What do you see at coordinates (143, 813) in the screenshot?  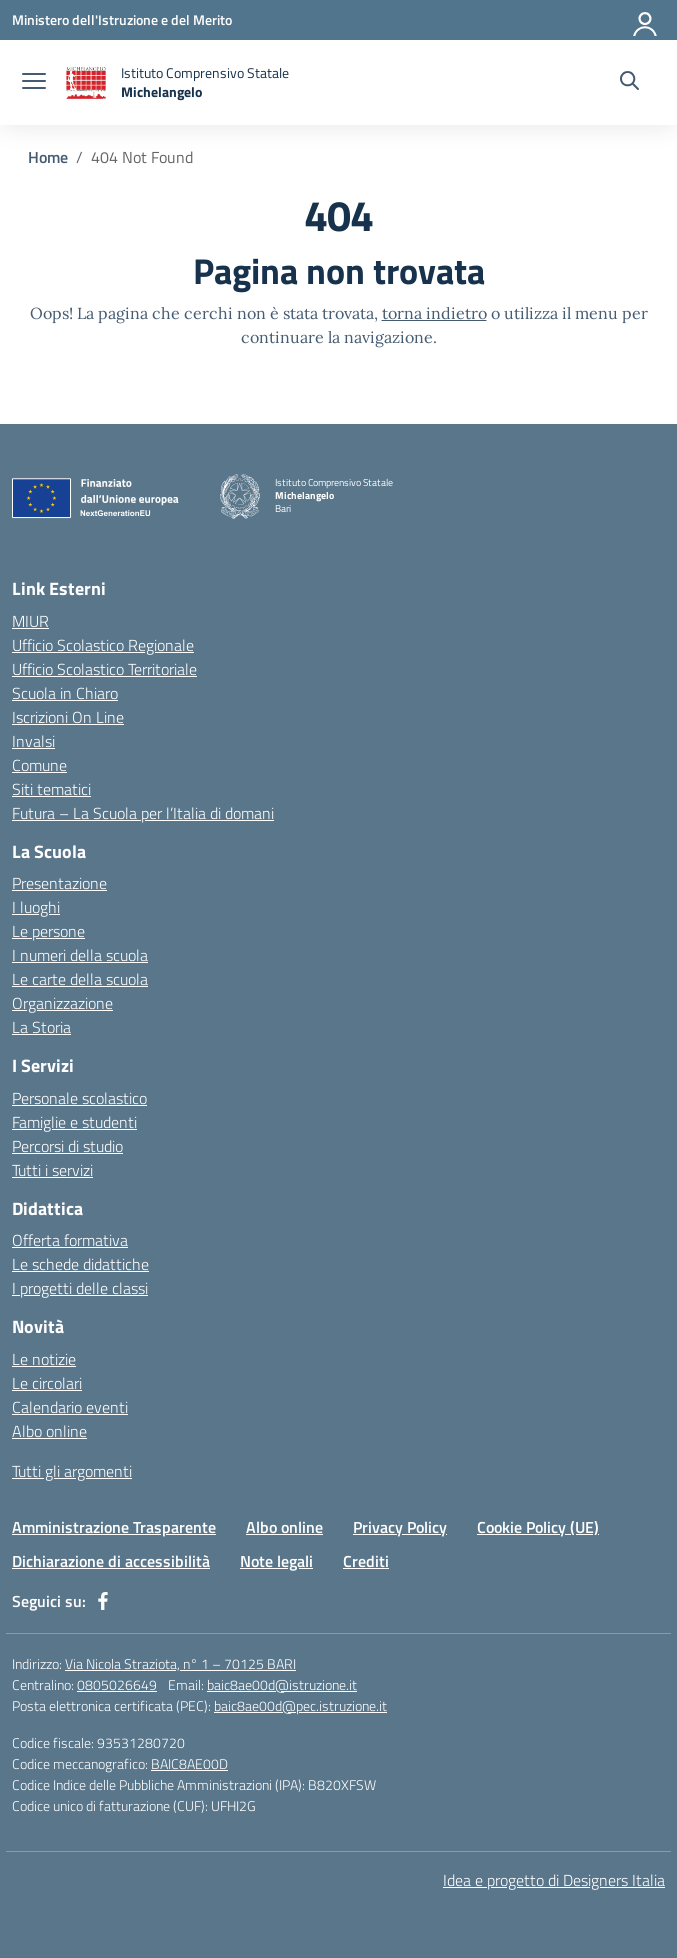 I see `Futura – La Scuola per l’Italia di domani` at bounding box center [143, 813].